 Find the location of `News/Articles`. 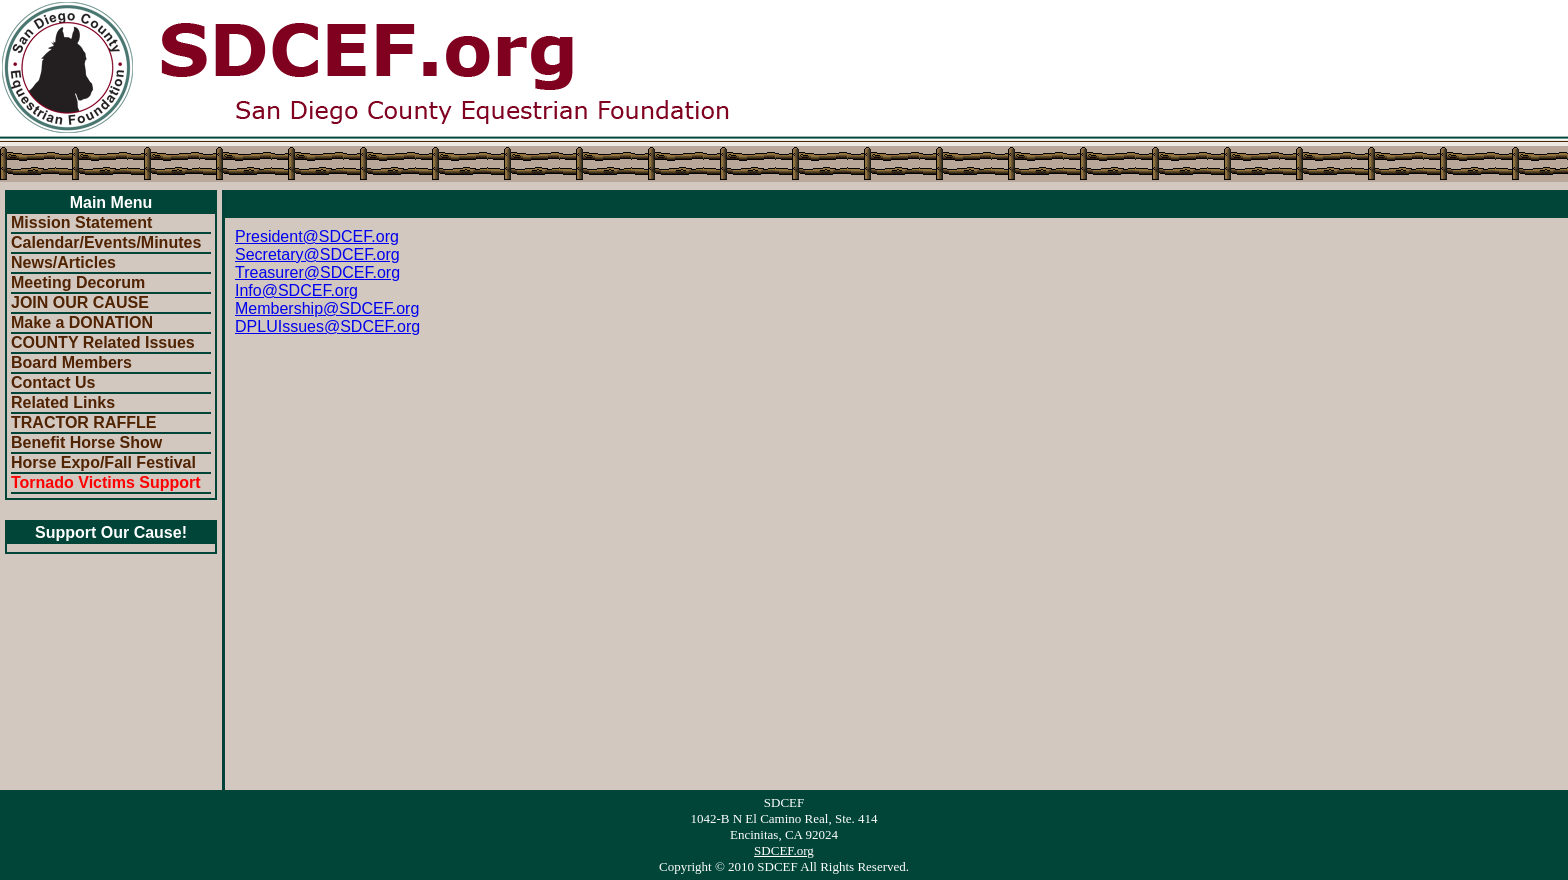

News/Articles is located at coordinates (63, 262).